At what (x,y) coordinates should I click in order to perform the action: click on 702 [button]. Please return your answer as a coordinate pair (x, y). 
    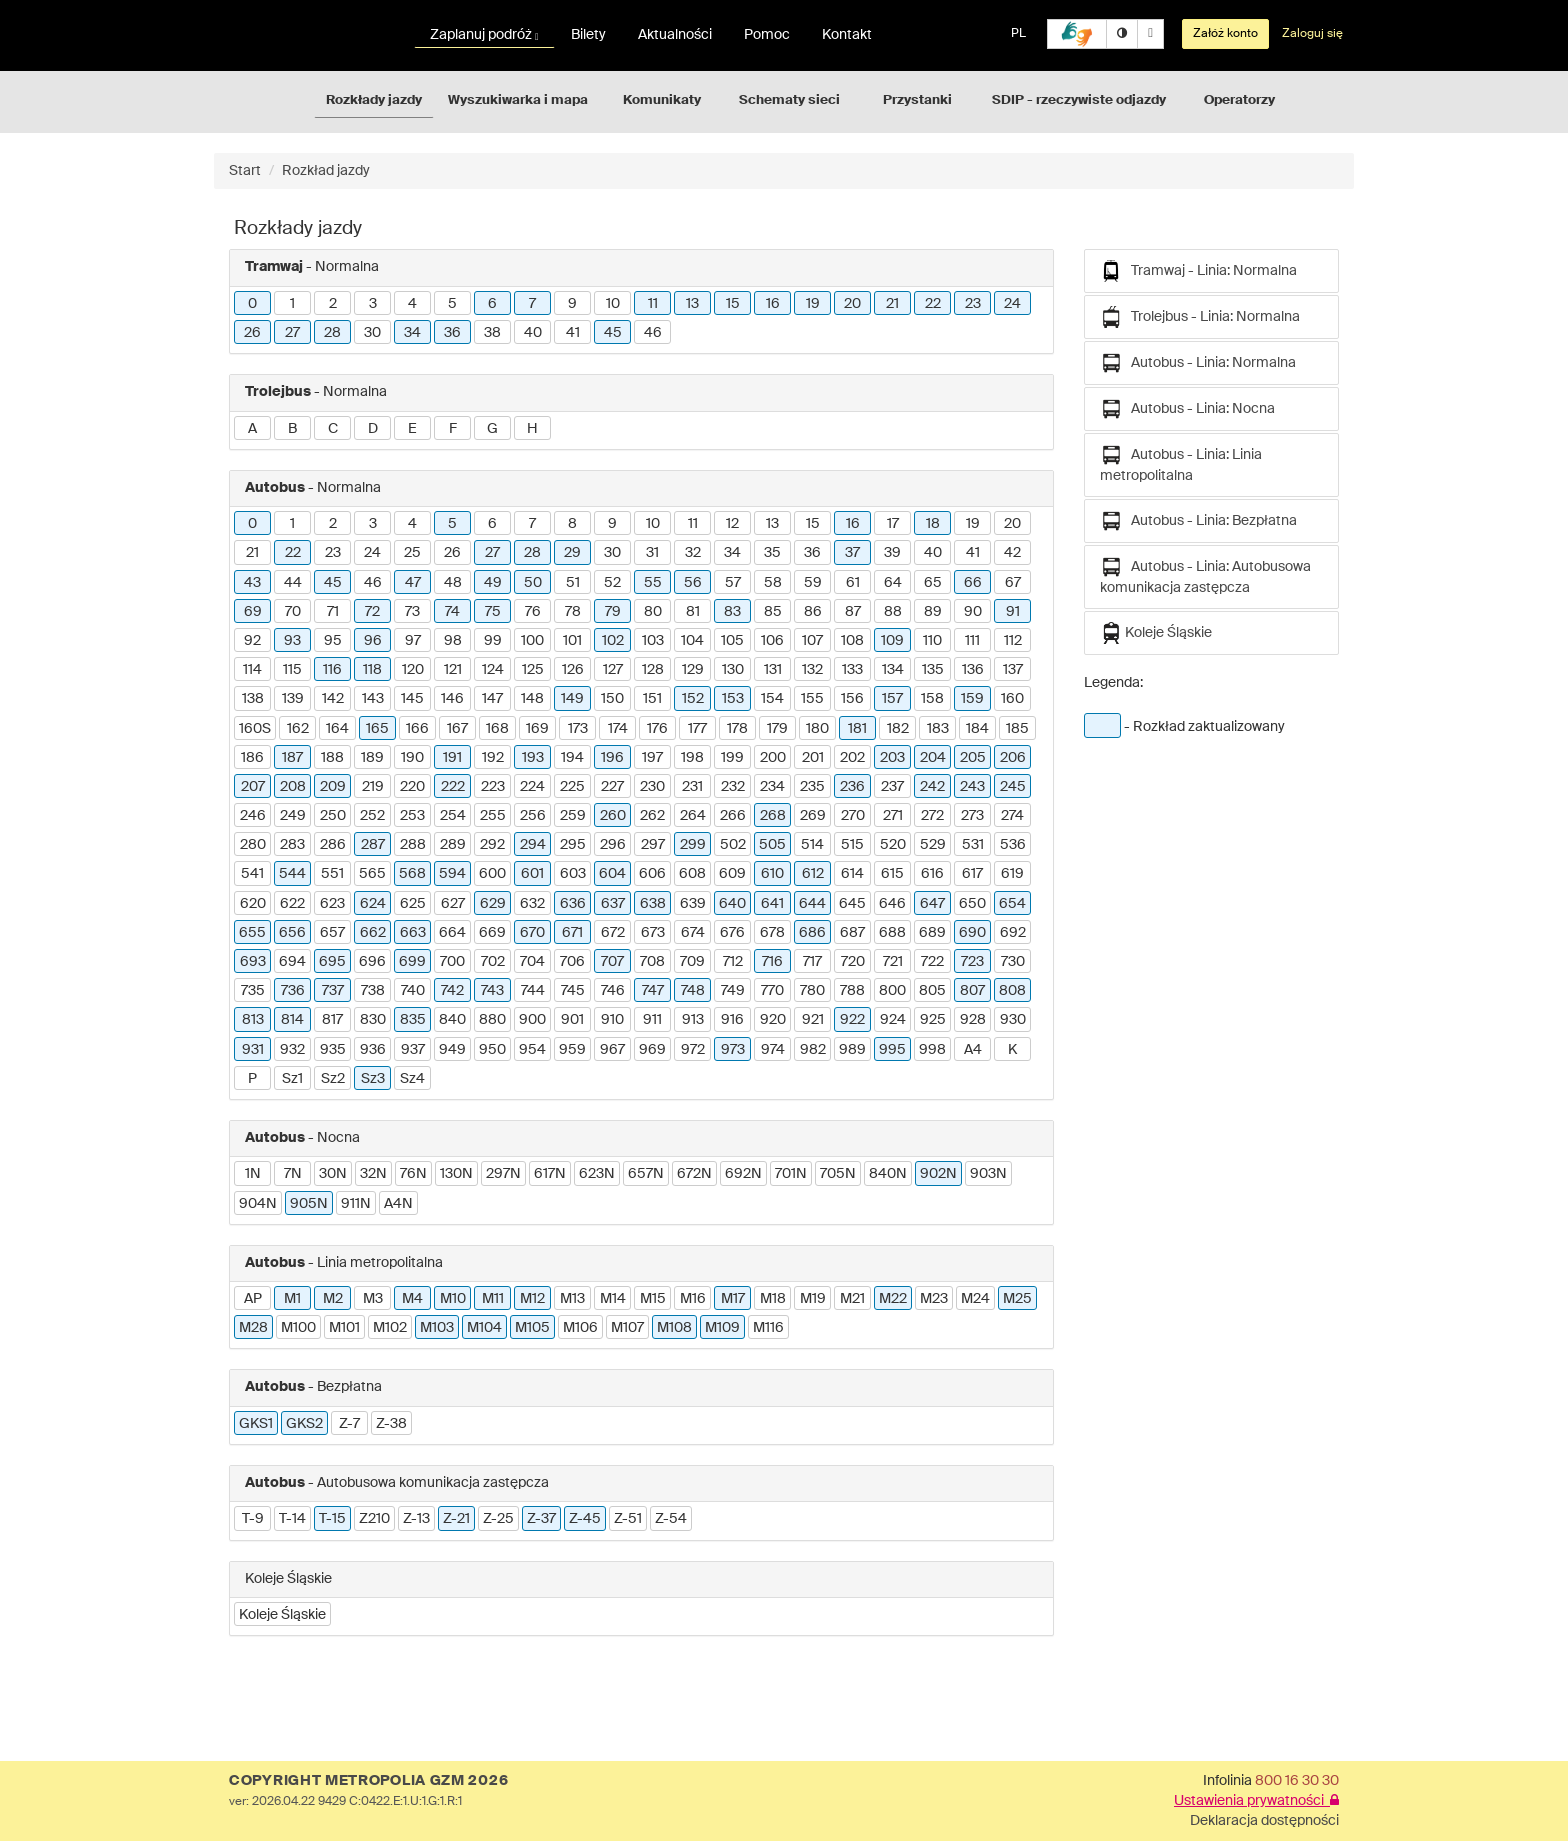
    Looking at the image, I should click on (493, 962).